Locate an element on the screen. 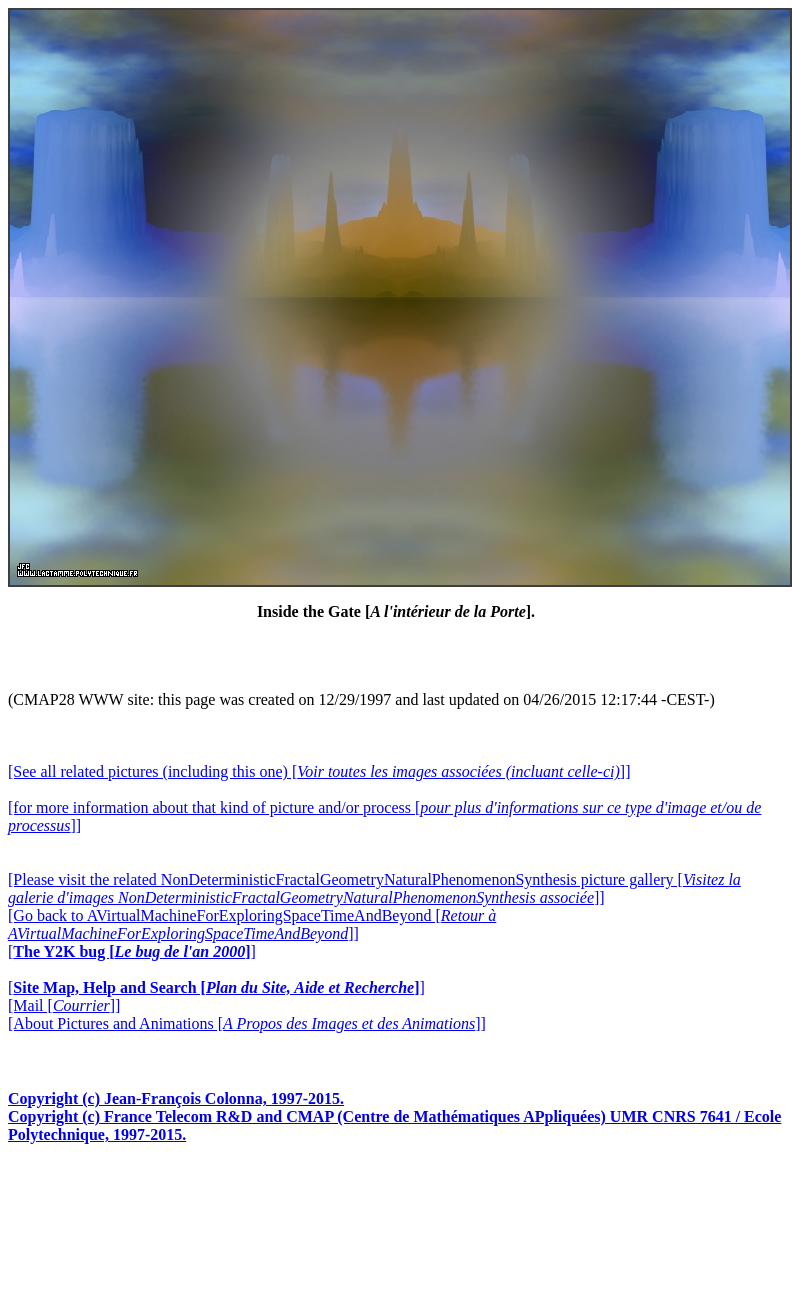  [Please visit the related NonDeterministicFractalGeometryNaturalPhenomenonSynthesis picture gallery []] is located at coordinates (374, 888).